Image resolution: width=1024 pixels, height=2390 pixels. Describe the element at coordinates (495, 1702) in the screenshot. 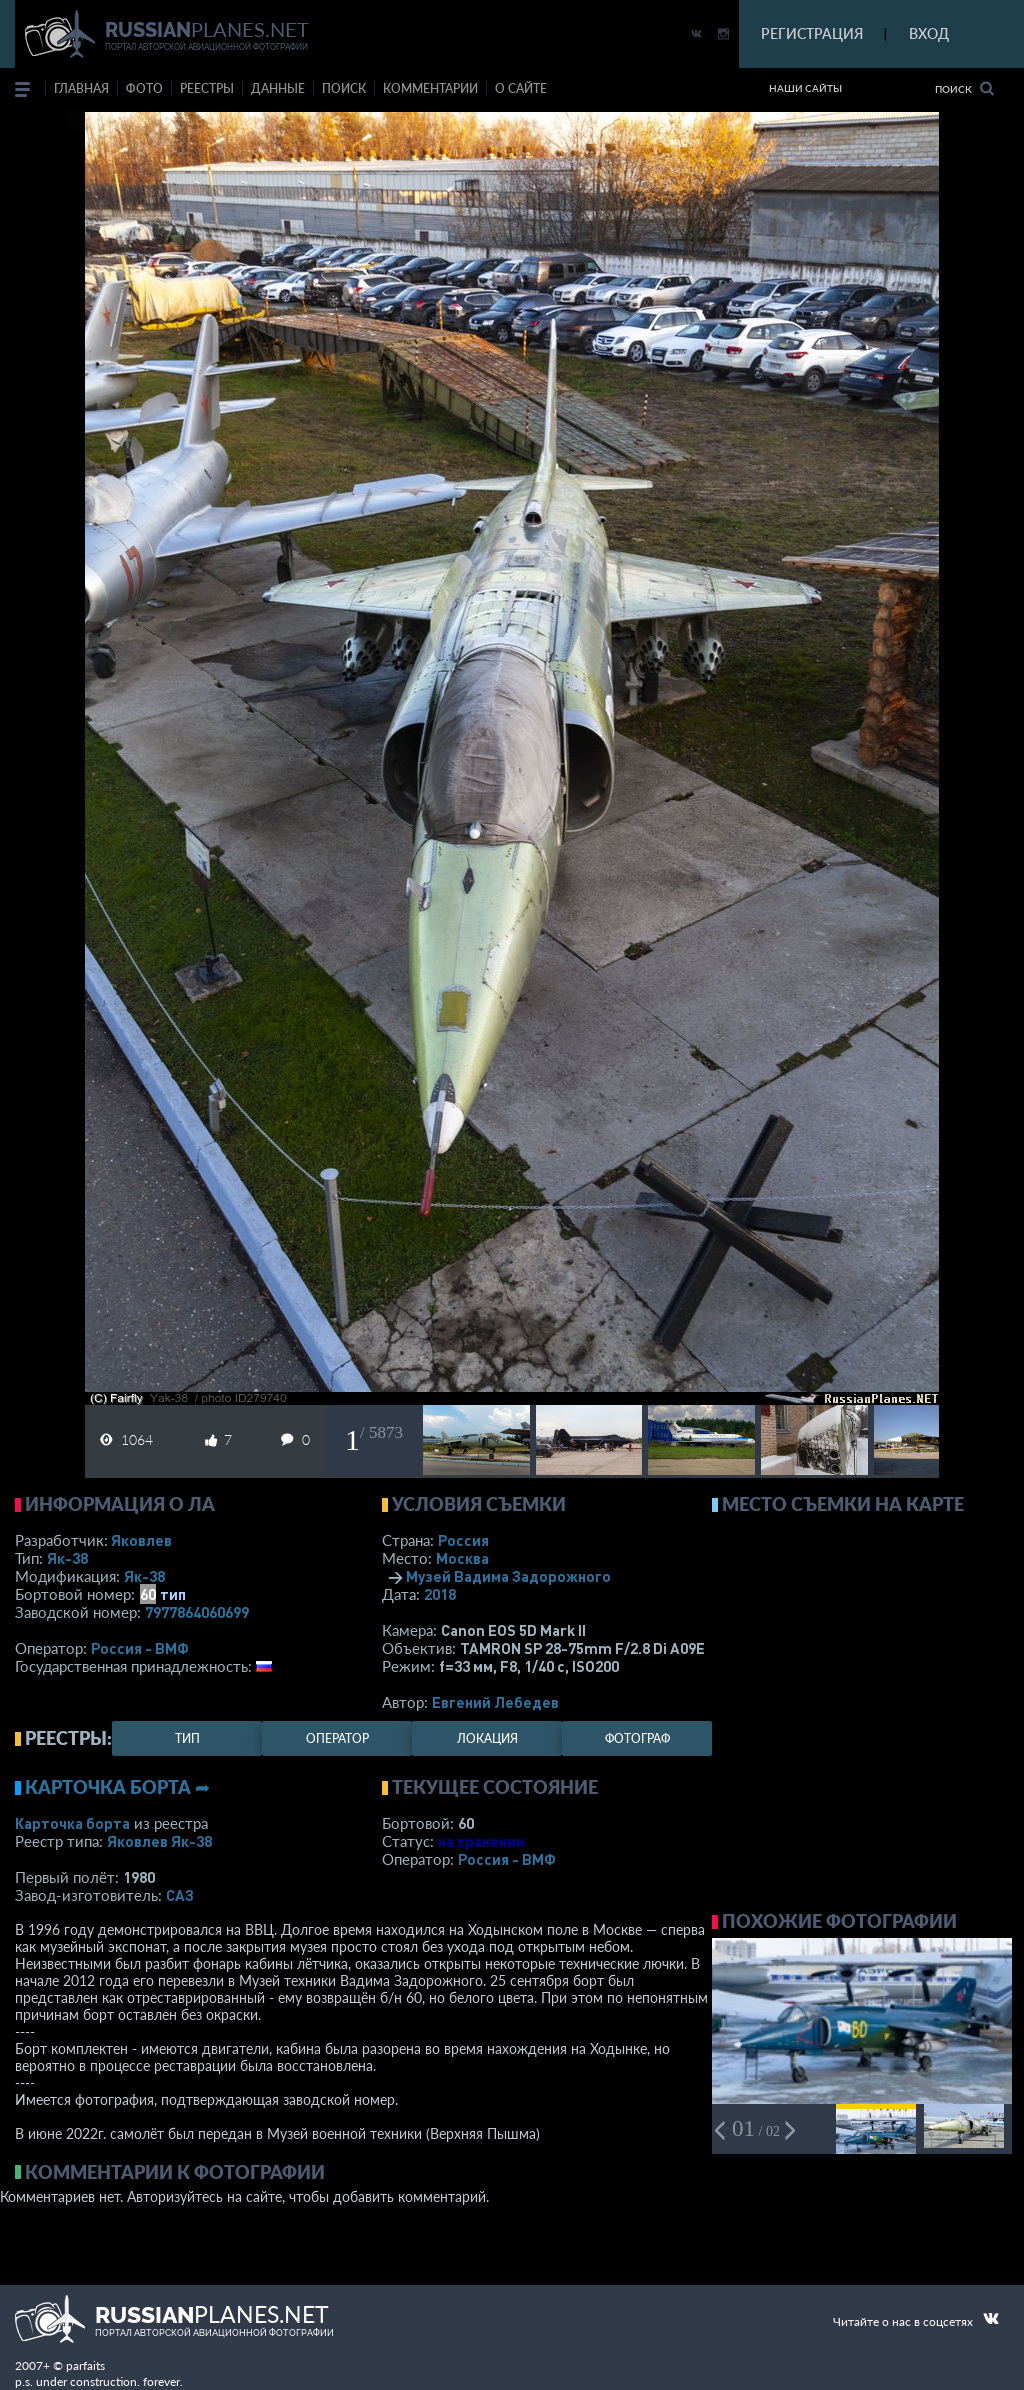

I see `Евгений Лебедев` at that location.